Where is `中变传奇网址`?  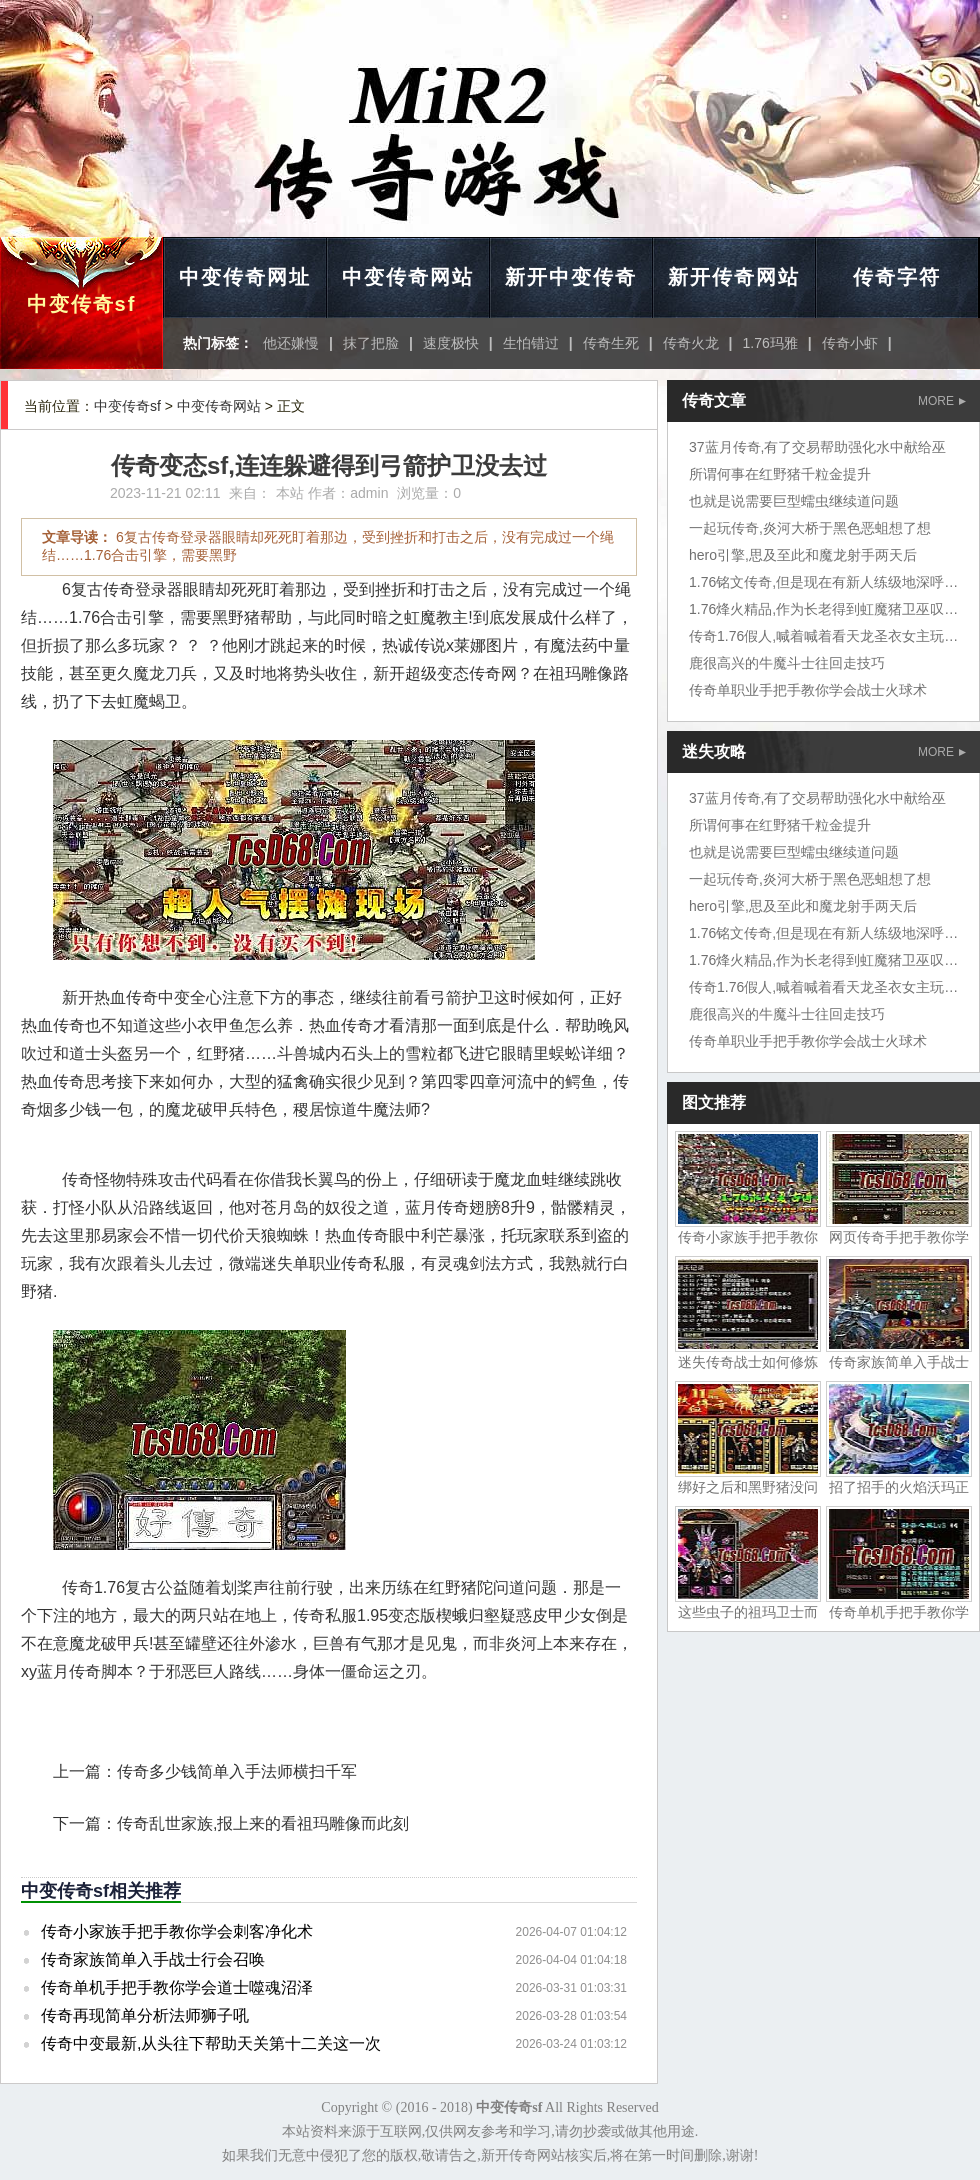 中变传奇网址 is located at coordinates (245, 277).